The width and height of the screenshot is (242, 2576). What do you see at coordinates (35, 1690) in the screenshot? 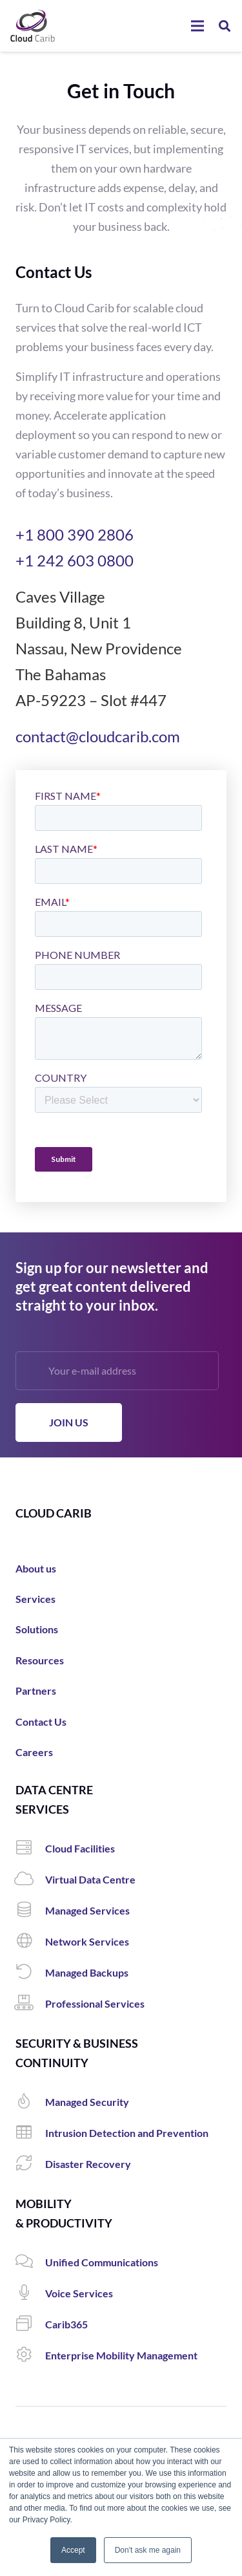
I see `Partners` at bounding box center [35, 1690].